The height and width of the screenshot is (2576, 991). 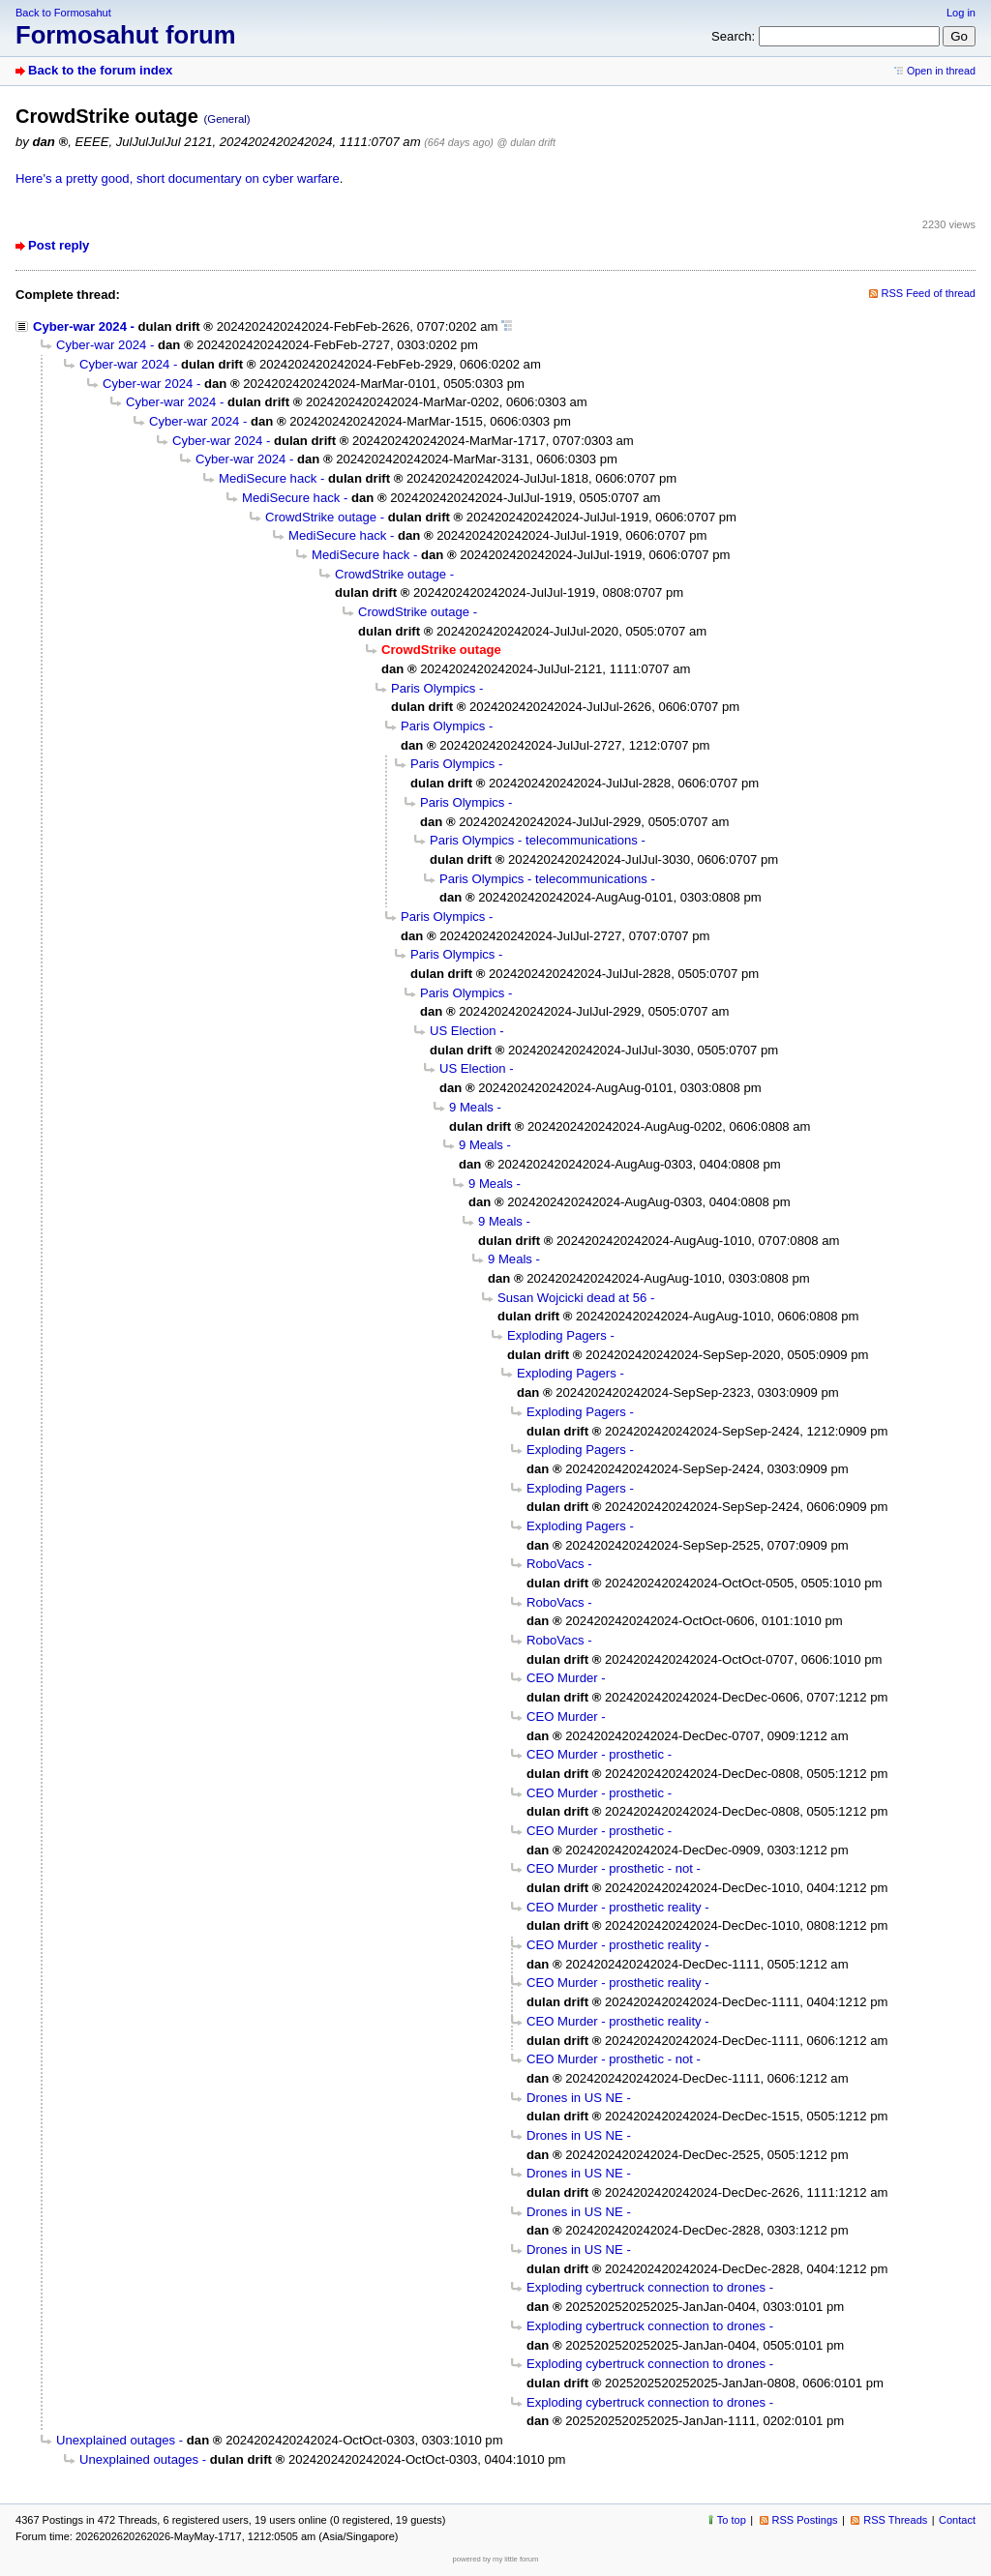 I want to click on Paris Olympics - telecommunications, so click(x=534, y=840).